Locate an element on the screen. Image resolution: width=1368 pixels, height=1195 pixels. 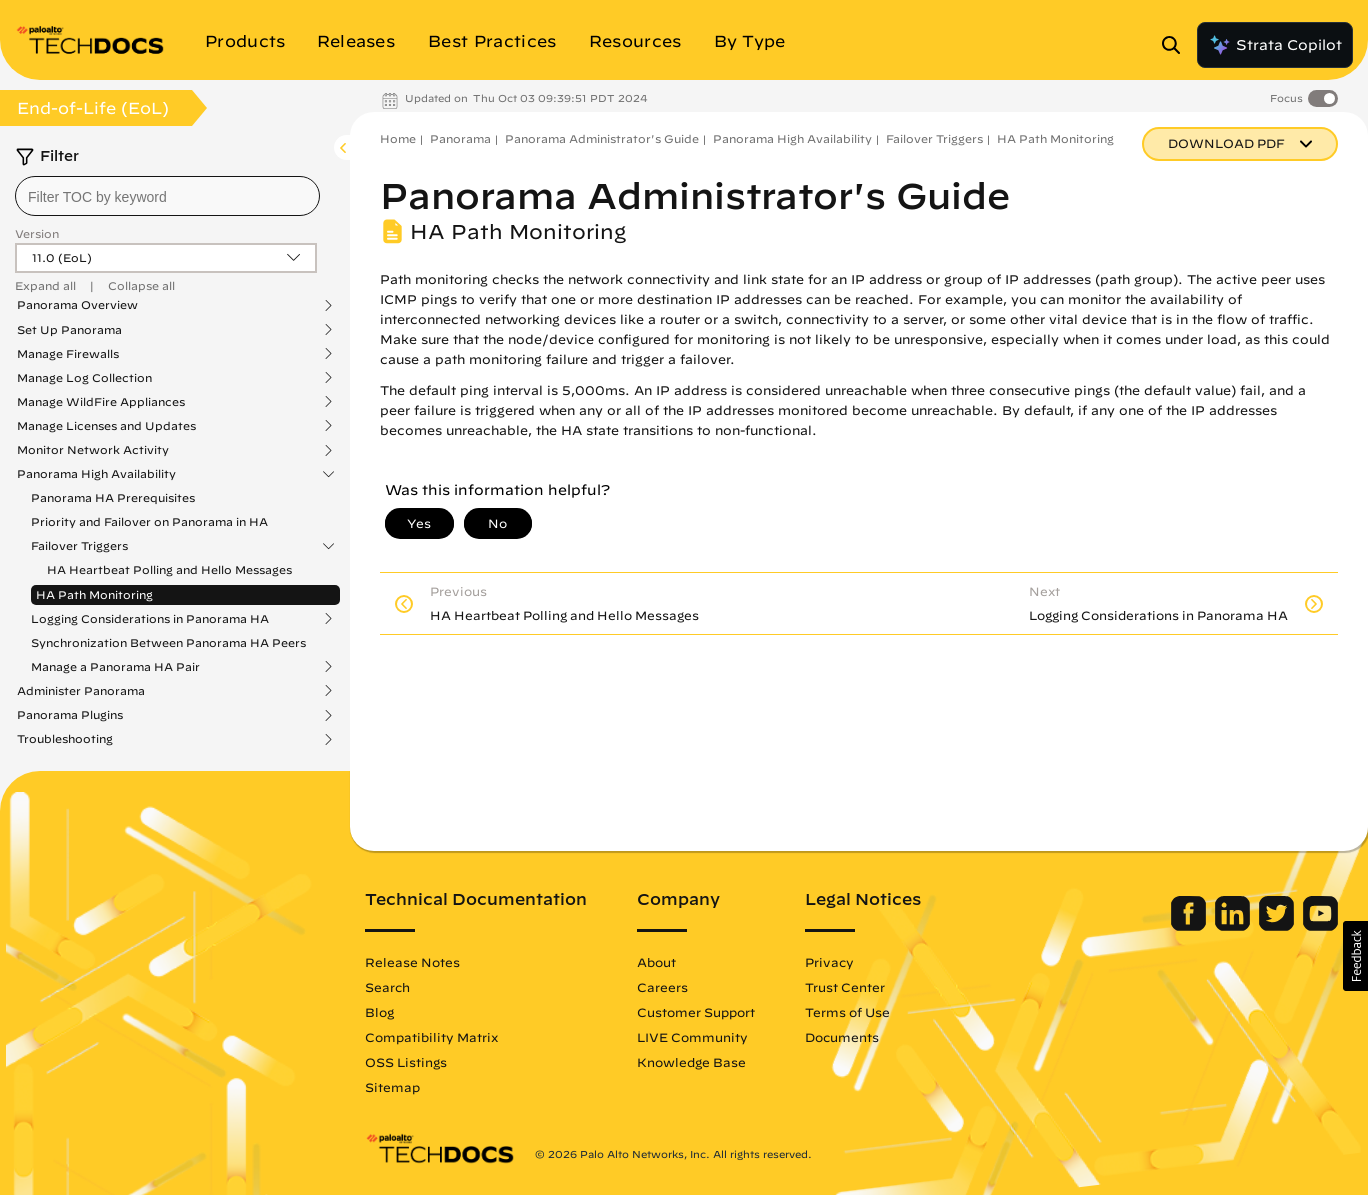
Manage a Panorama HA Pair is located at coordinates (115, 667).